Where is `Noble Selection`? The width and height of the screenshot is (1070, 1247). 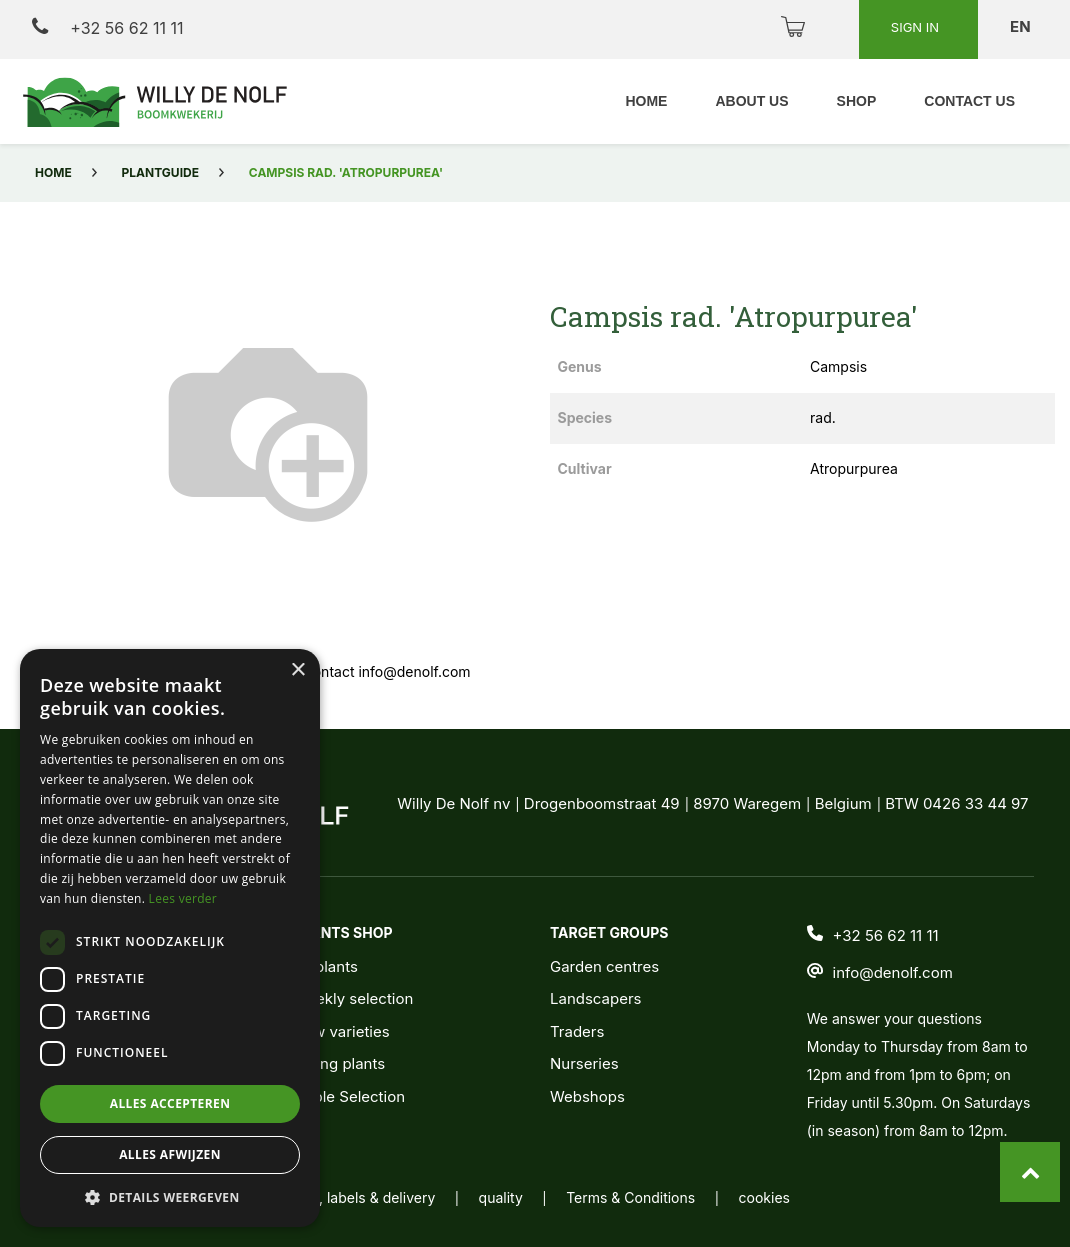
Noble Selection is located at coordinates (349, 1096).